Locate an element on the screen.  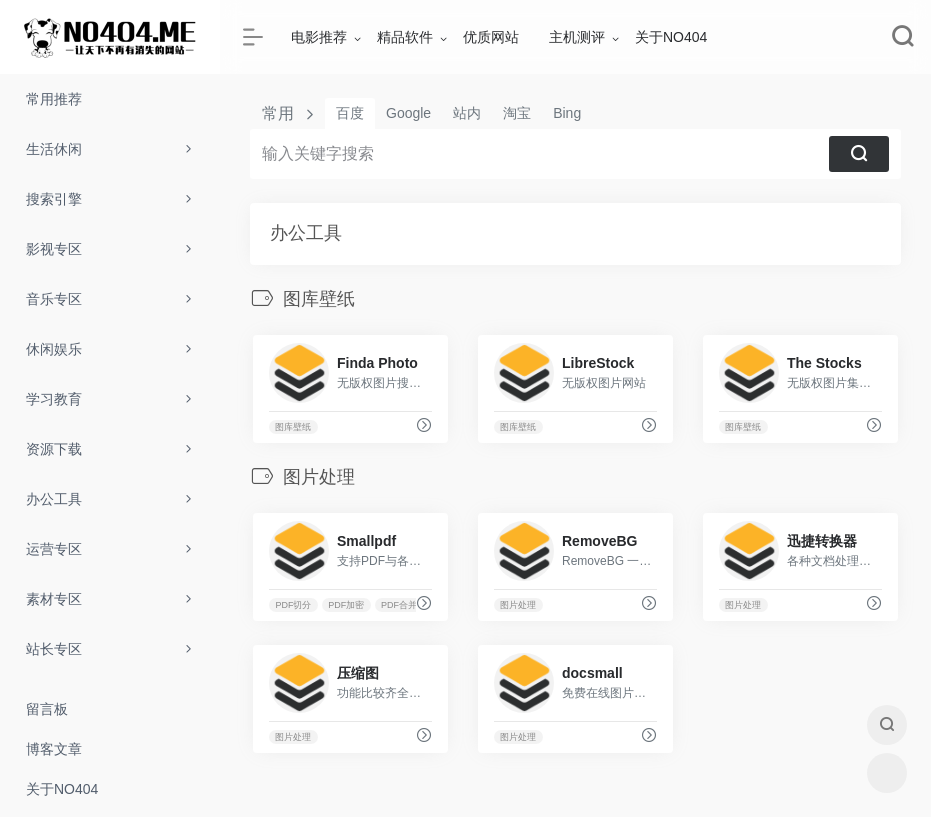
关于NO404 is located at coordinates (671, 37).